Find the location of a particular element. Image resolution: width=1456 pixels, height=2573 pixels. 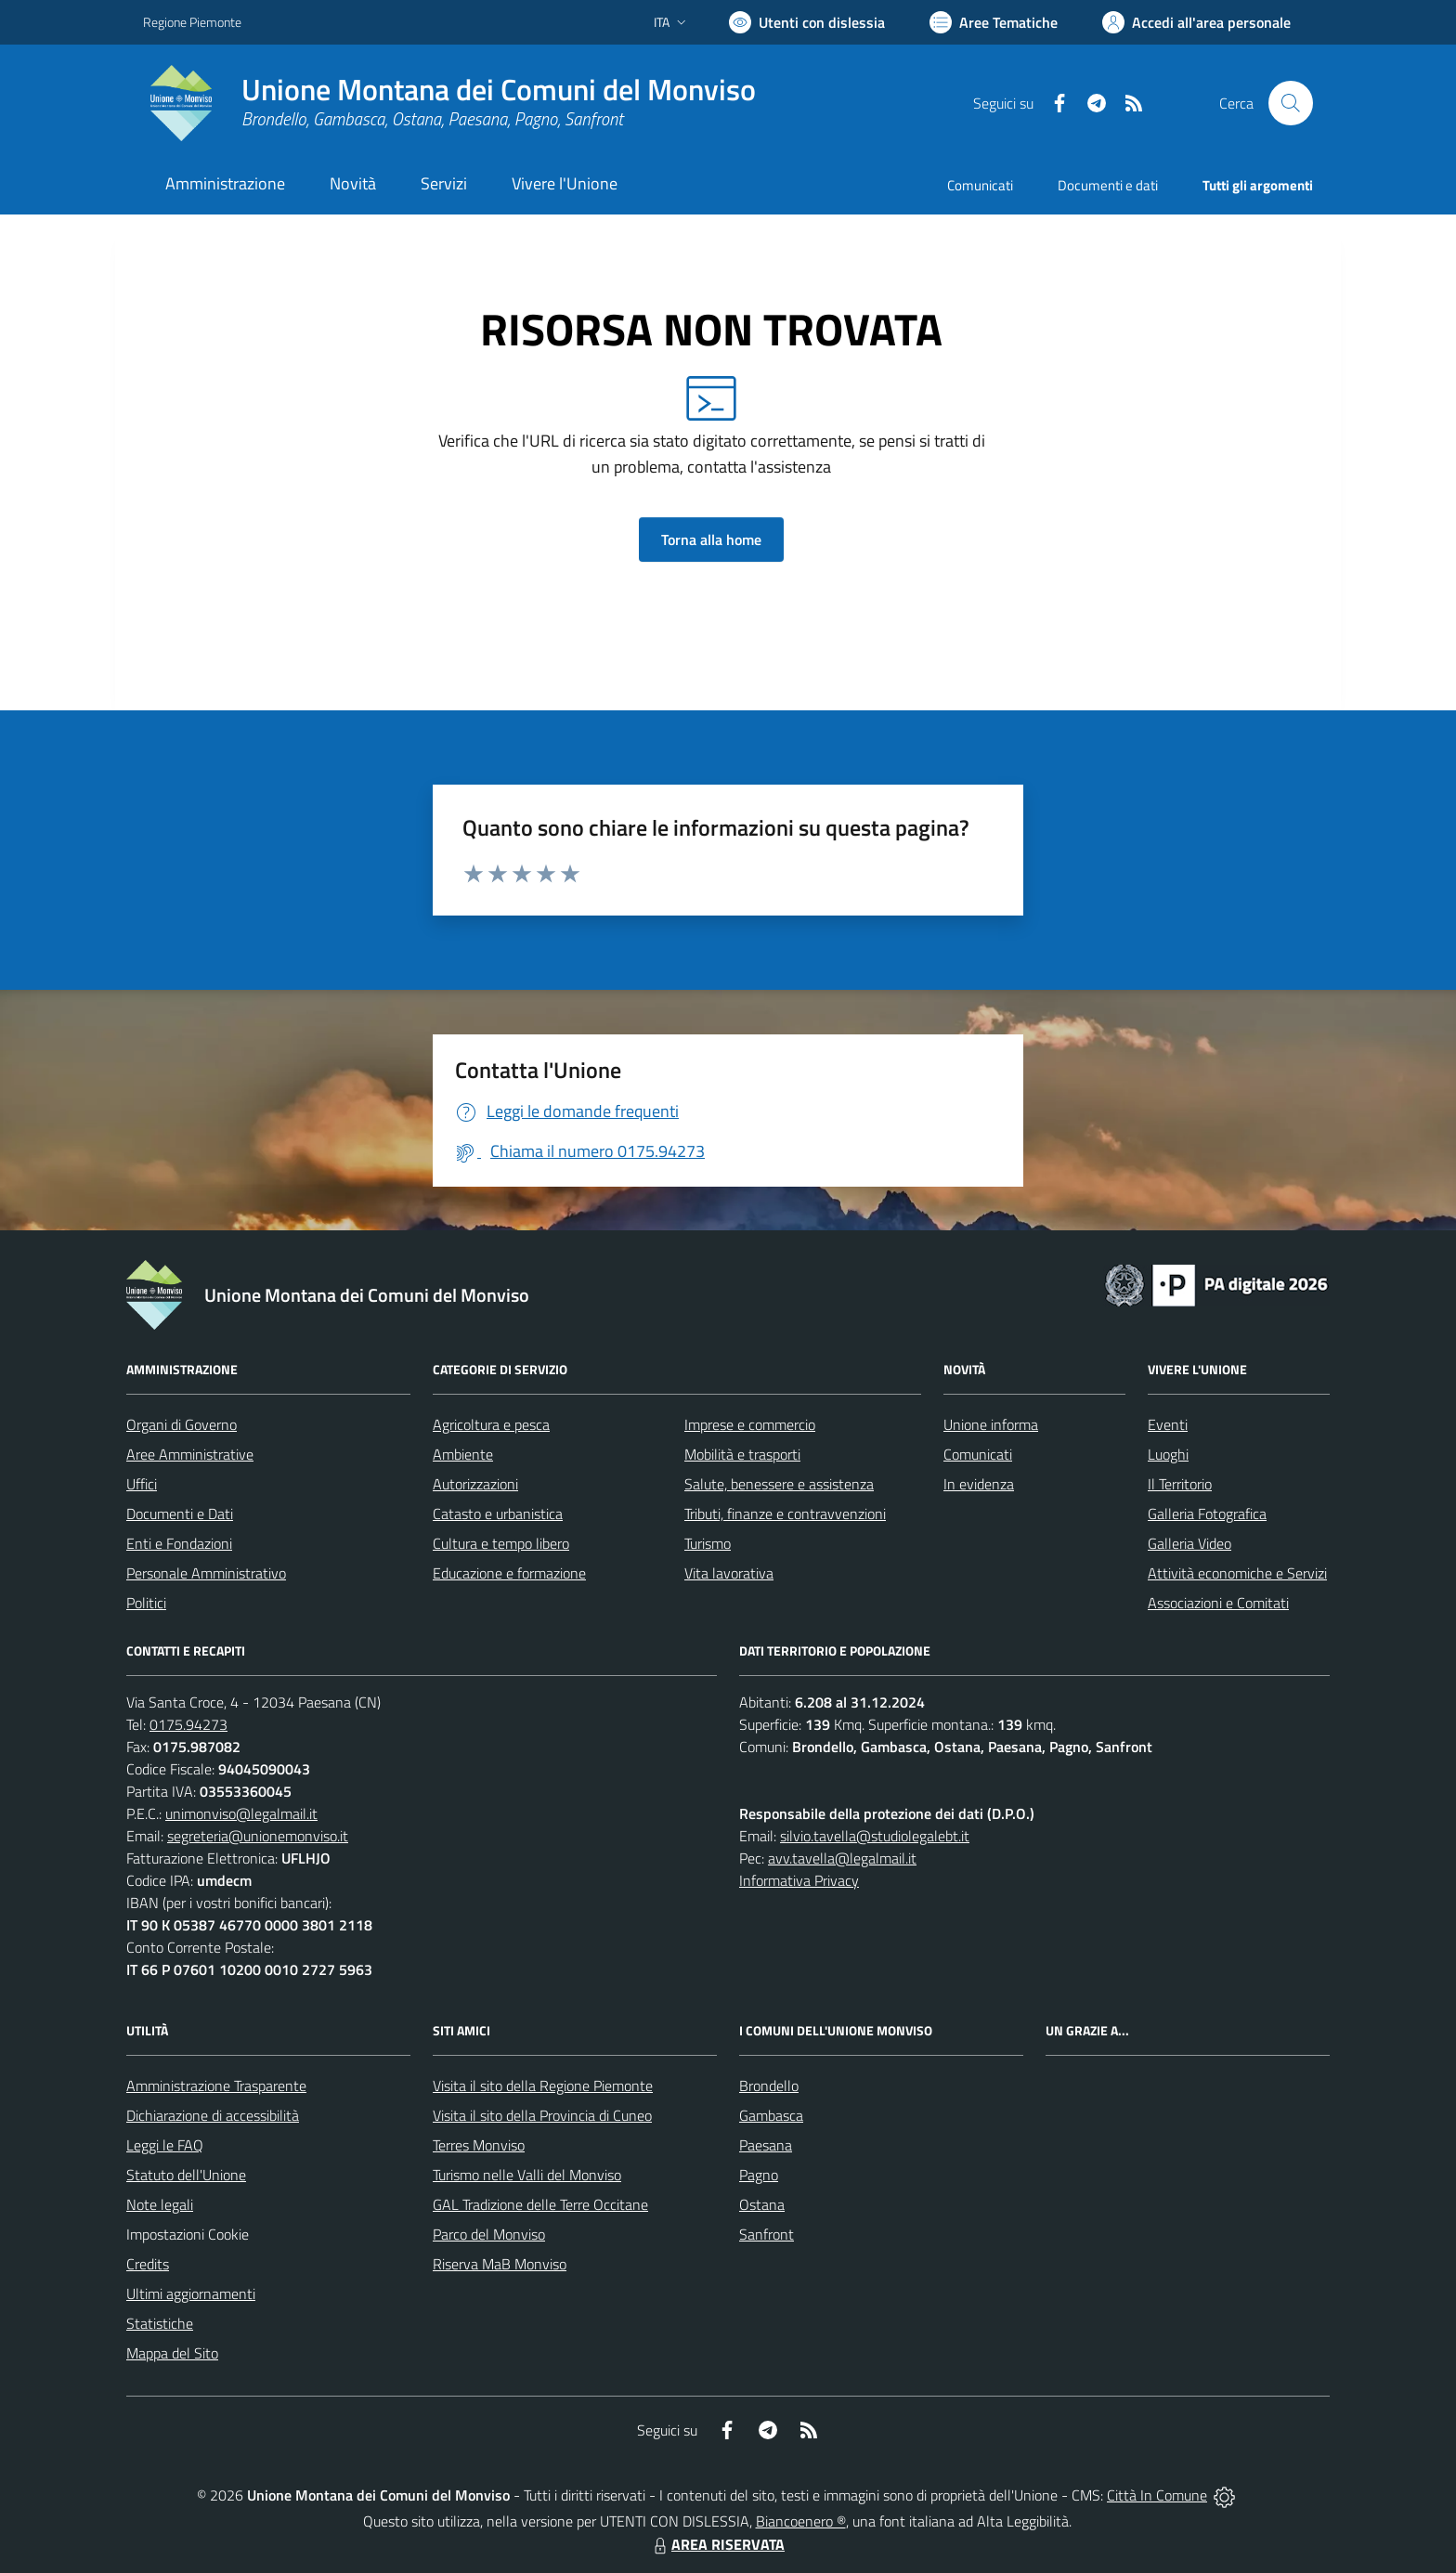

Unione informa is located at coordinates (990, 1424).